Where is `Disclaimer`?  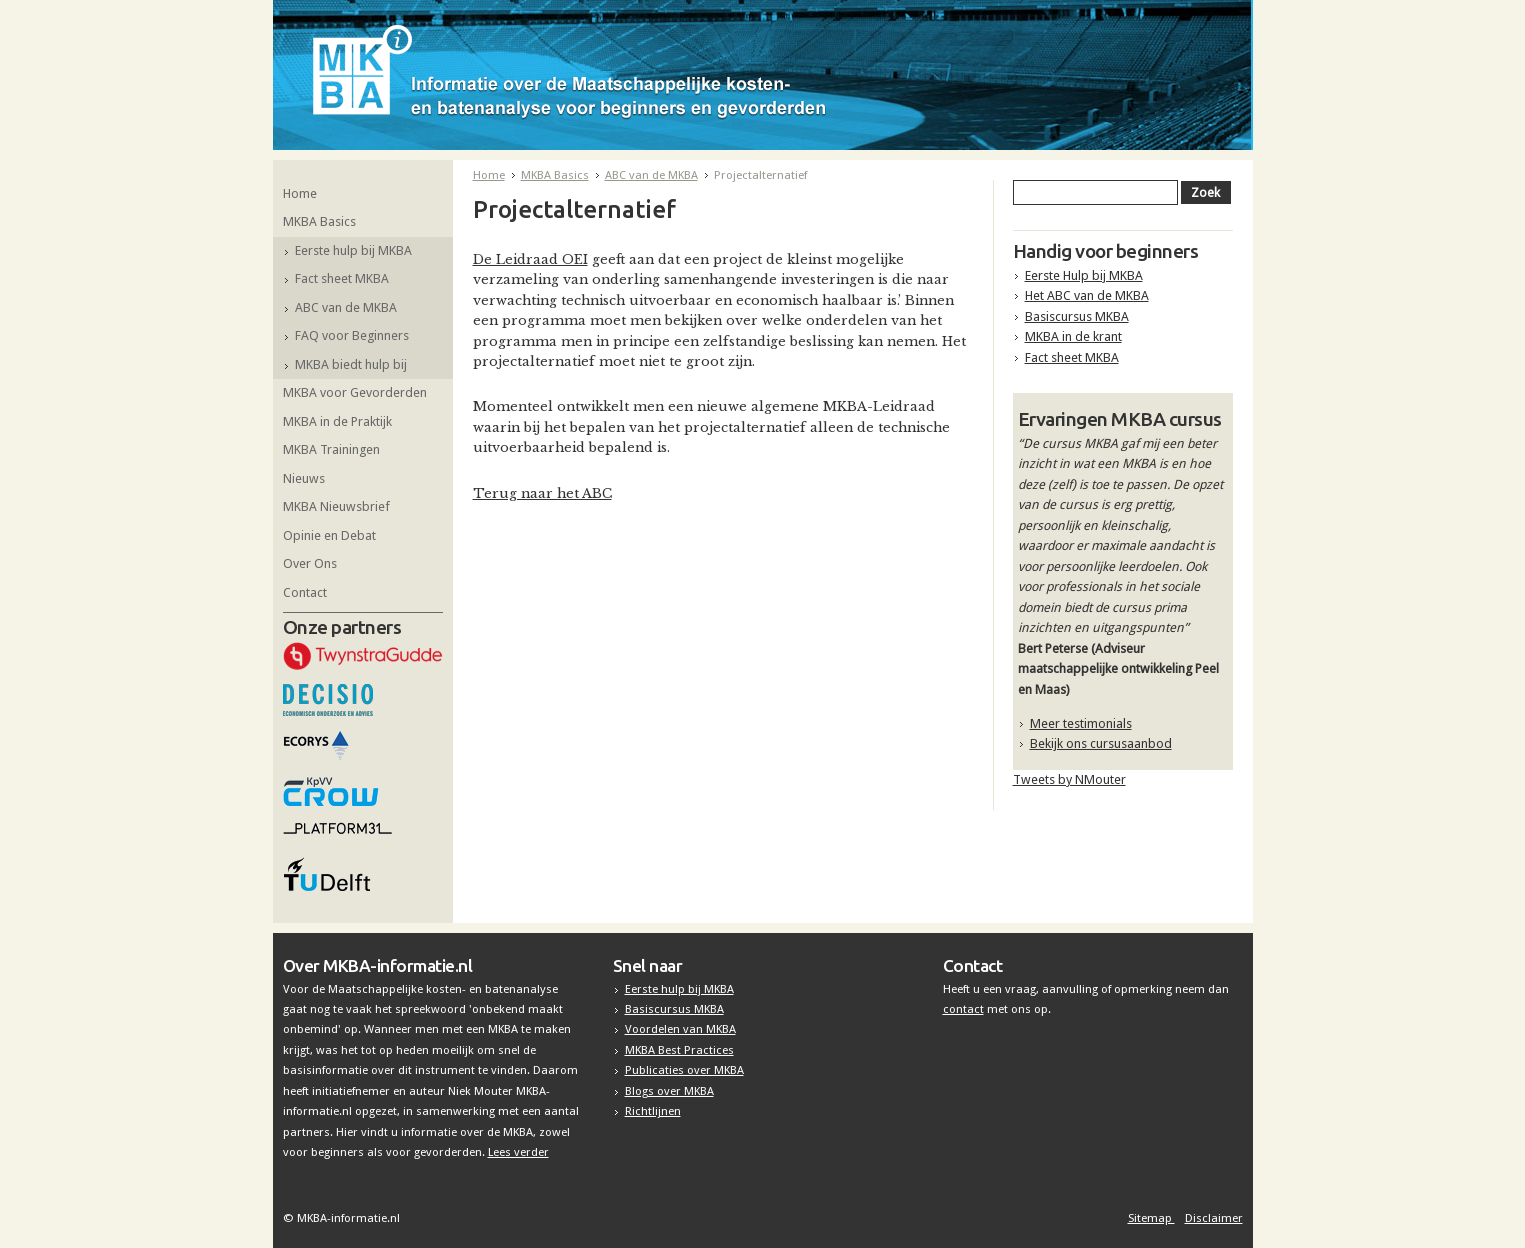
Disclaimer is located at coordinates (1214, 1218).